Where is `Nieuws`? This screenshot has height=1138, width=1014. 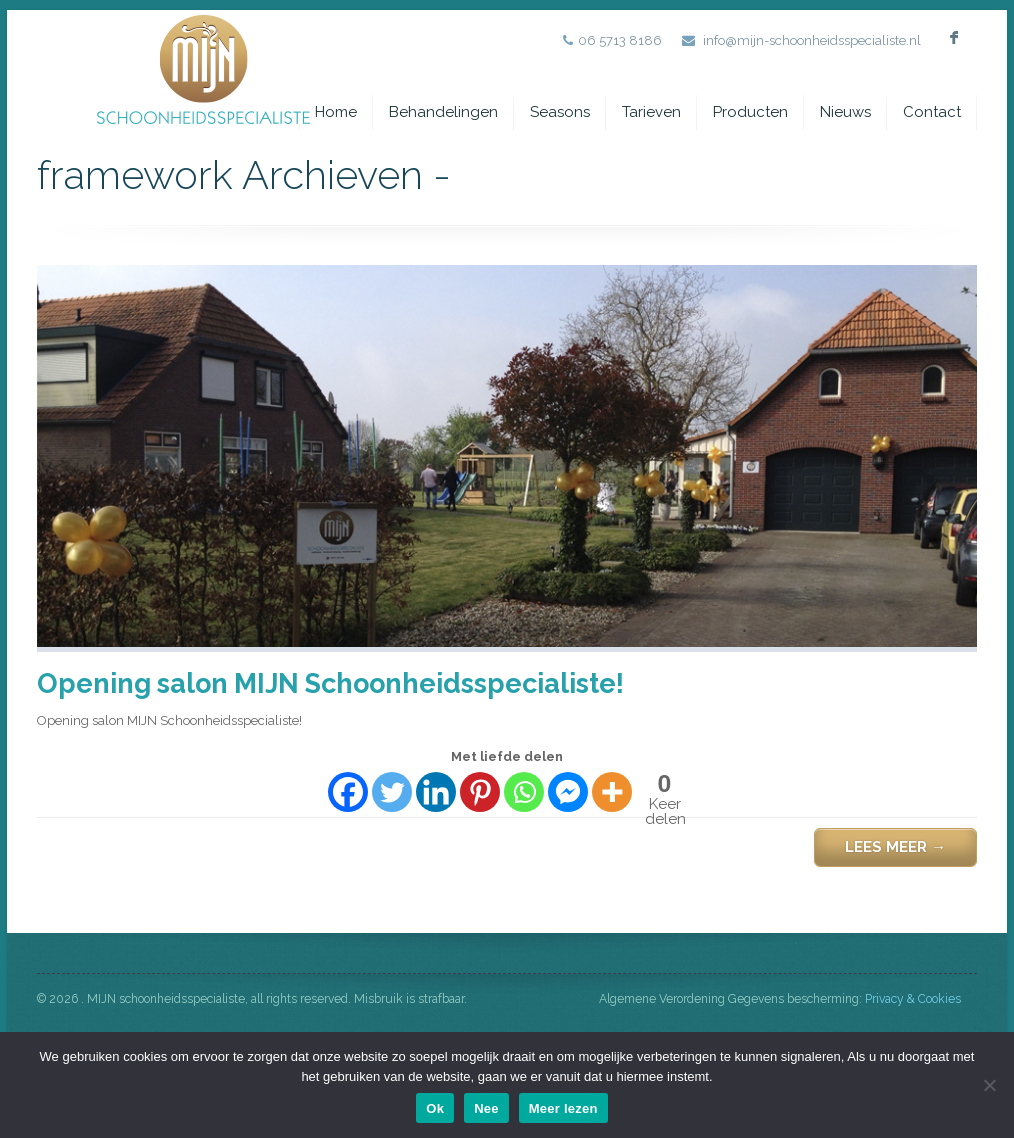
Nieuws is located at coordinates (845, 112).